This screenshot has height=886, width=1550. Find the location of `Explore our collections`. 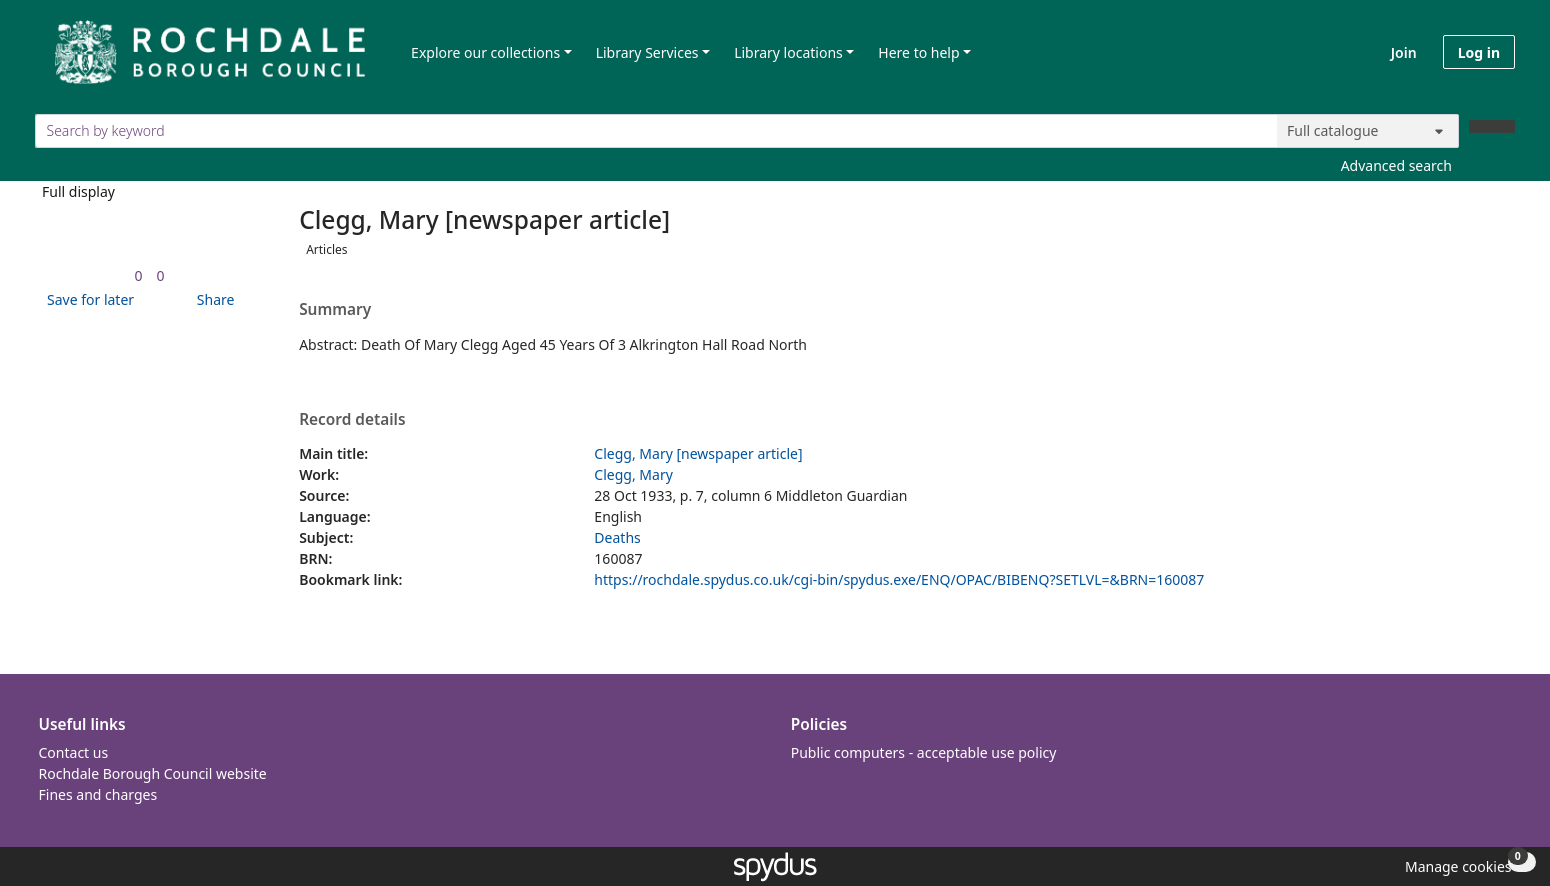

Explore our collections is located at coordinates (485, 52).